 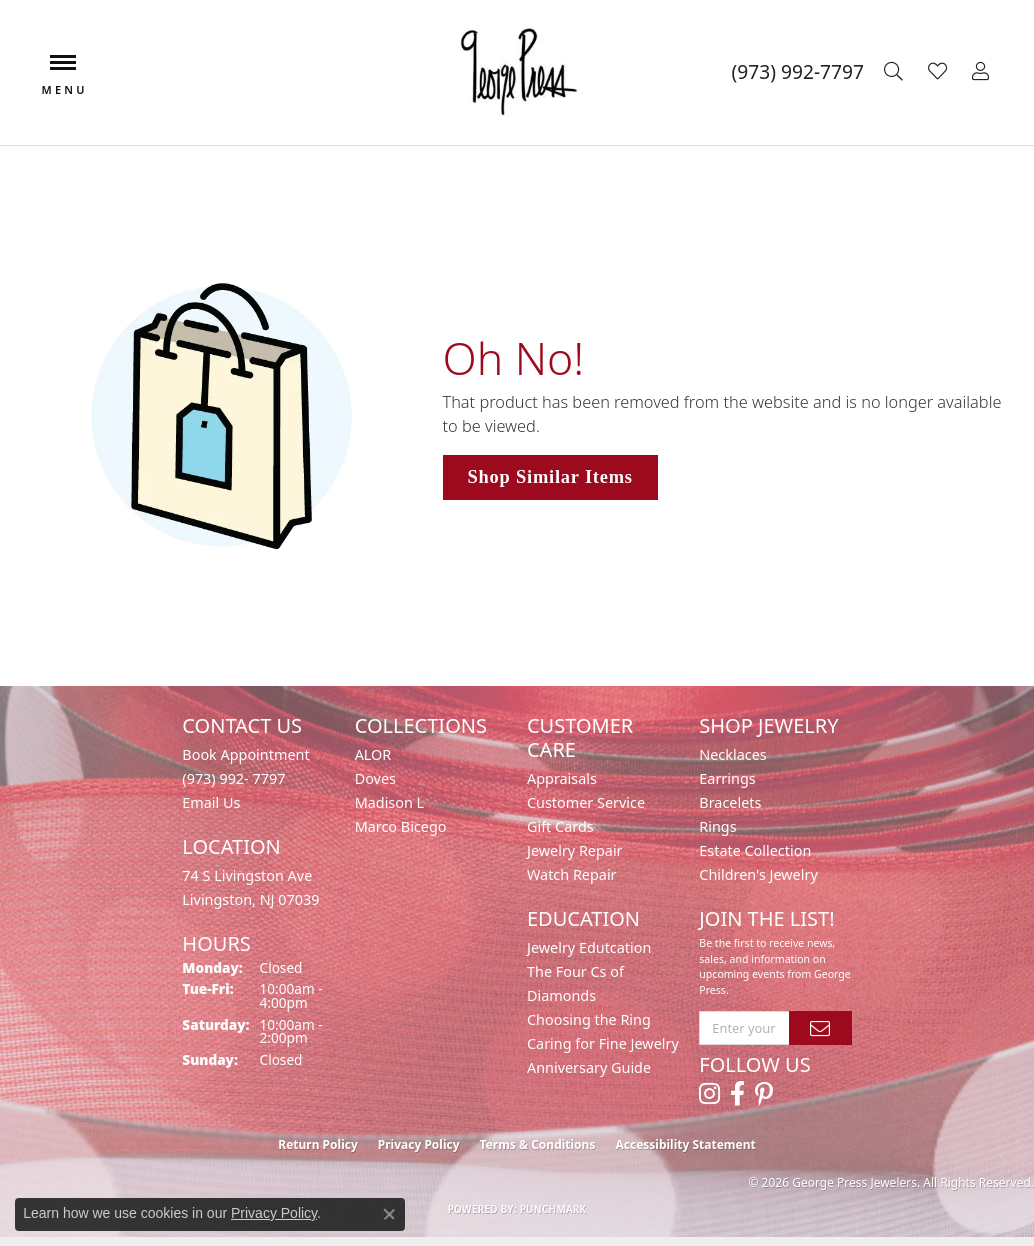 I want to click on [Close consent popup], so click(x=389, y=1214).